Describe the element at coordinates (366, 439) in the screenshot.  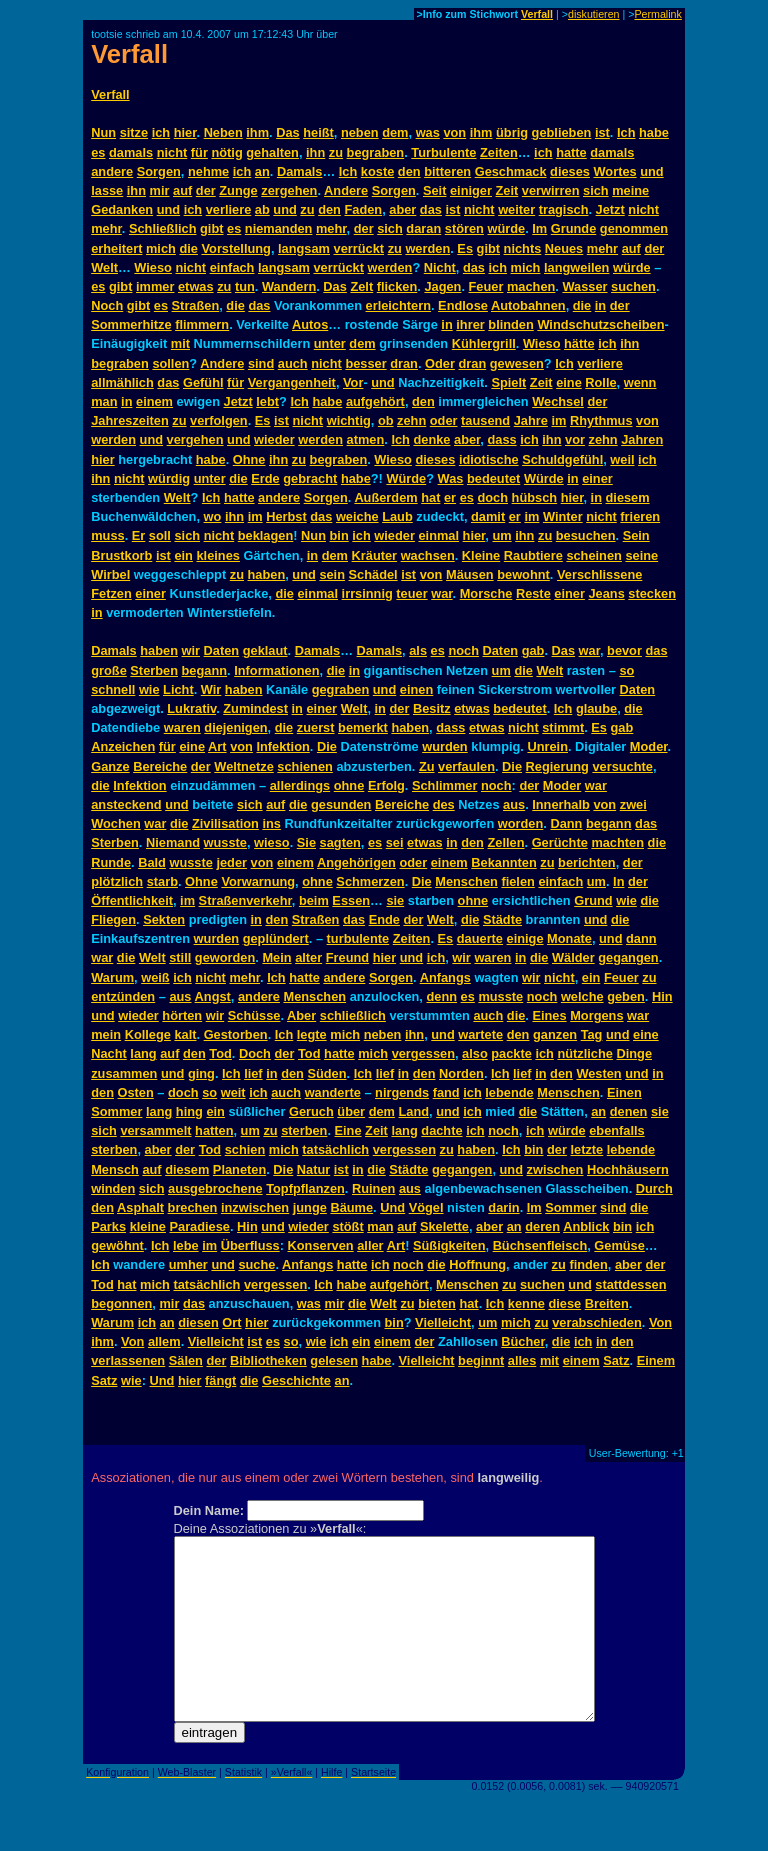
I see `atmen` at that location.